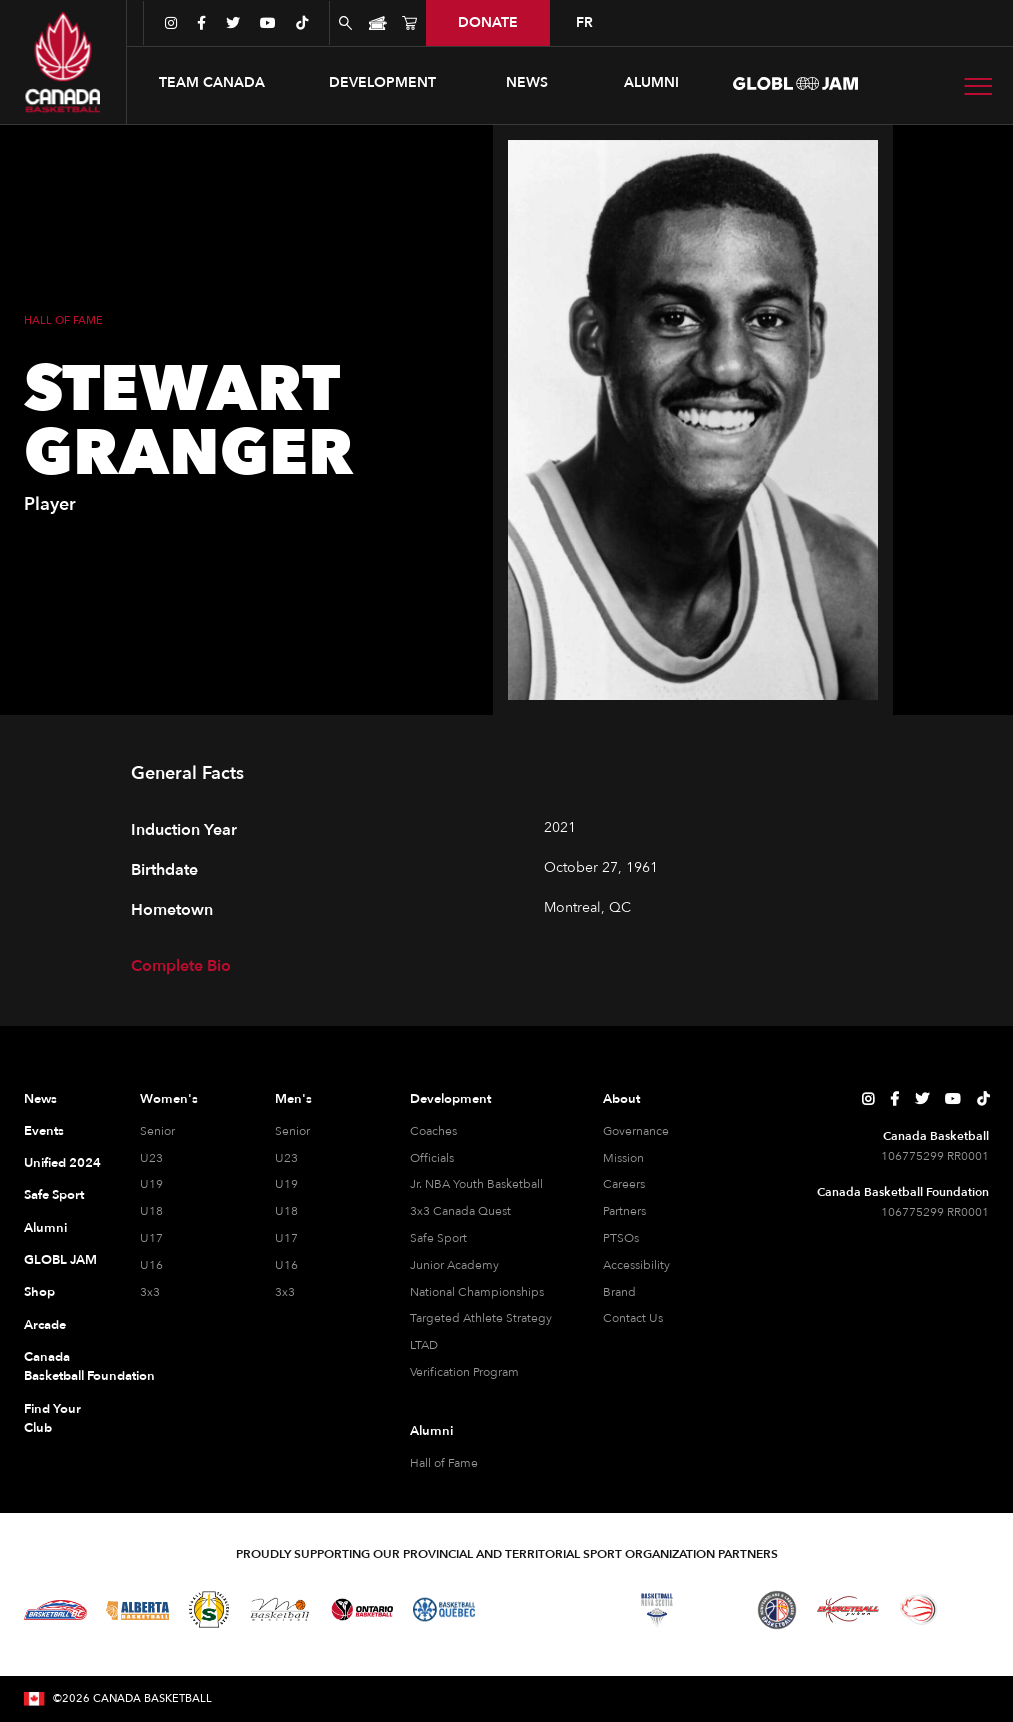 The width and height of the screenshot is (1013, 1722). I want to click on U19 [U19 Men], so click(286, 1184).